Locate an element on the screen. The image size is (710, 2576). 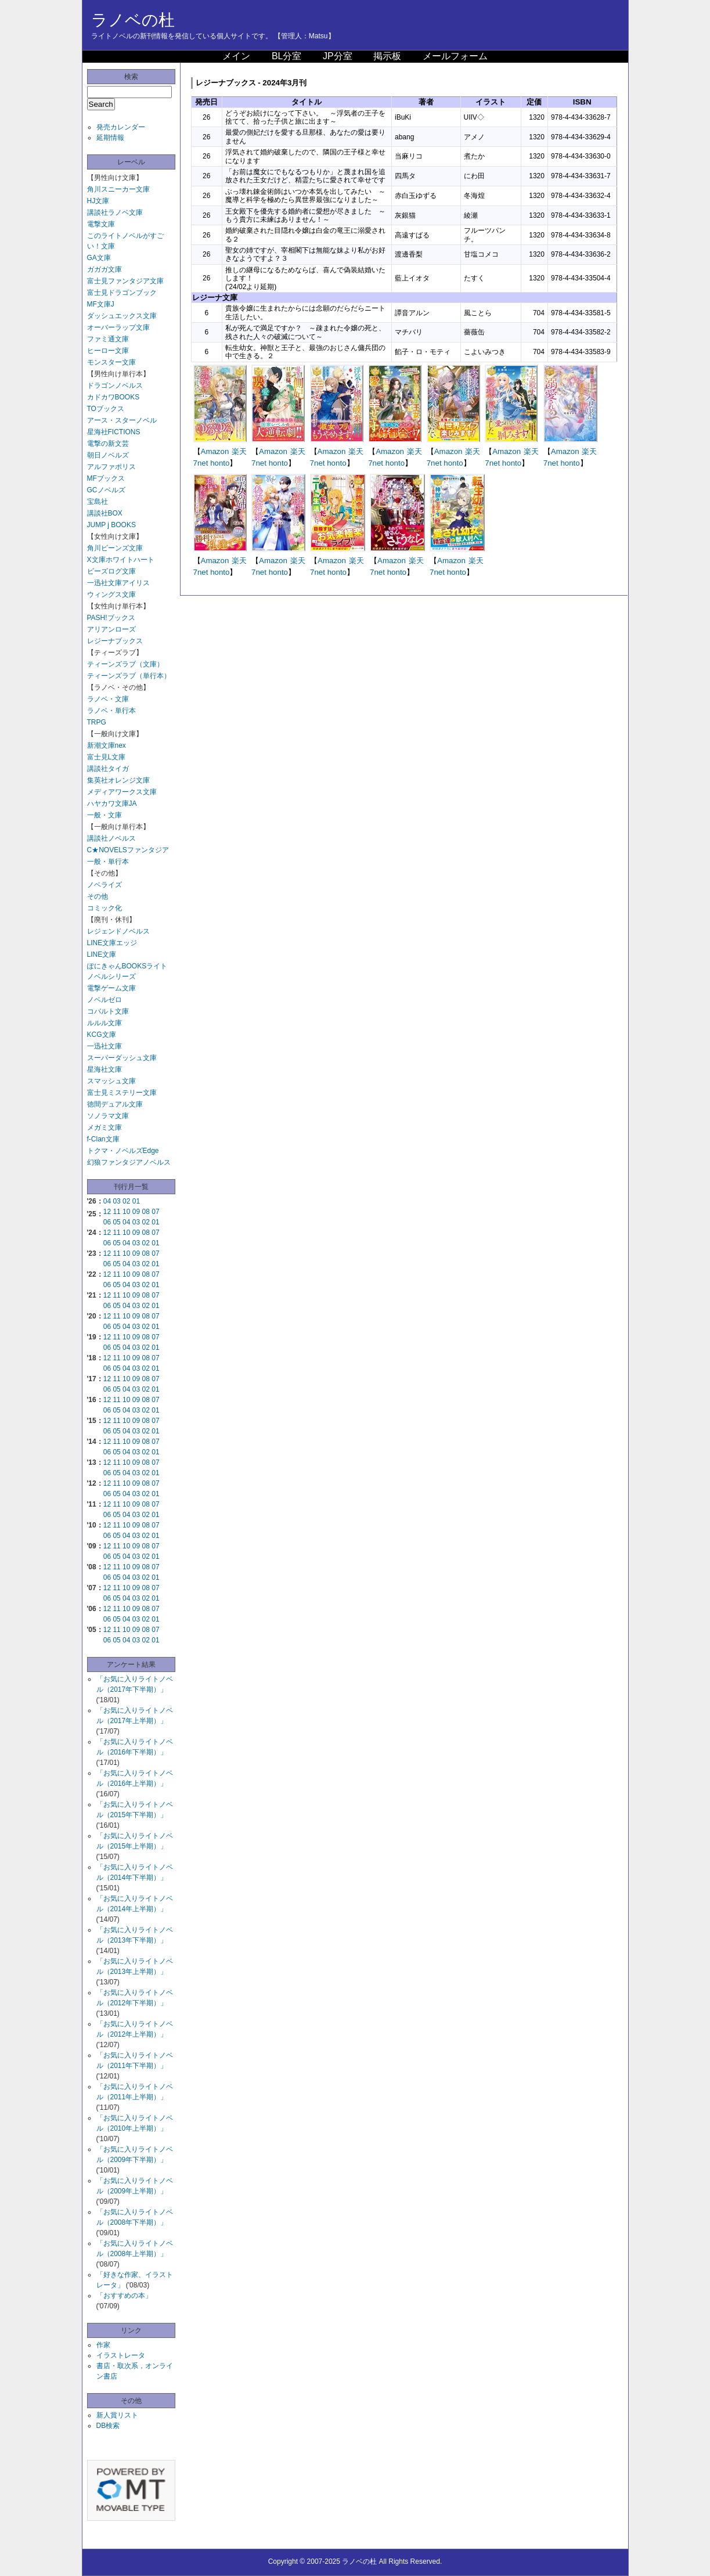
掲示板 is located at coordinates (387, 56).